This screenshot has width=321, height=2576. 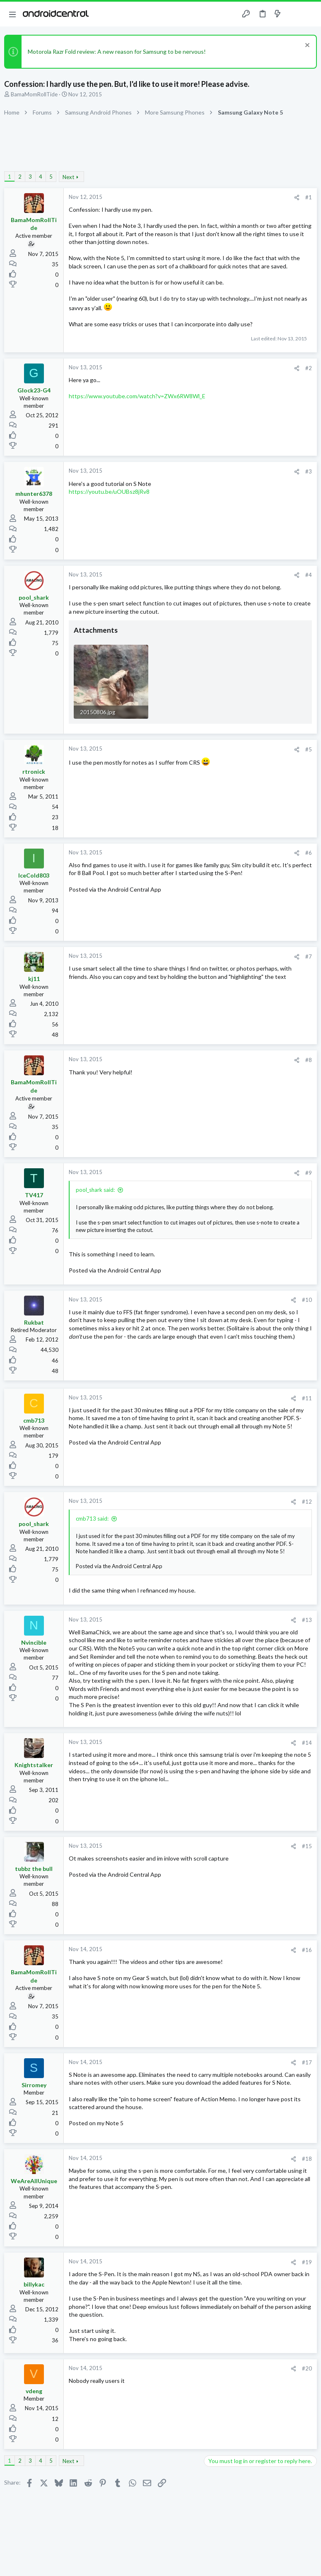 I want to click on #19, so click(x=307, y=2262).